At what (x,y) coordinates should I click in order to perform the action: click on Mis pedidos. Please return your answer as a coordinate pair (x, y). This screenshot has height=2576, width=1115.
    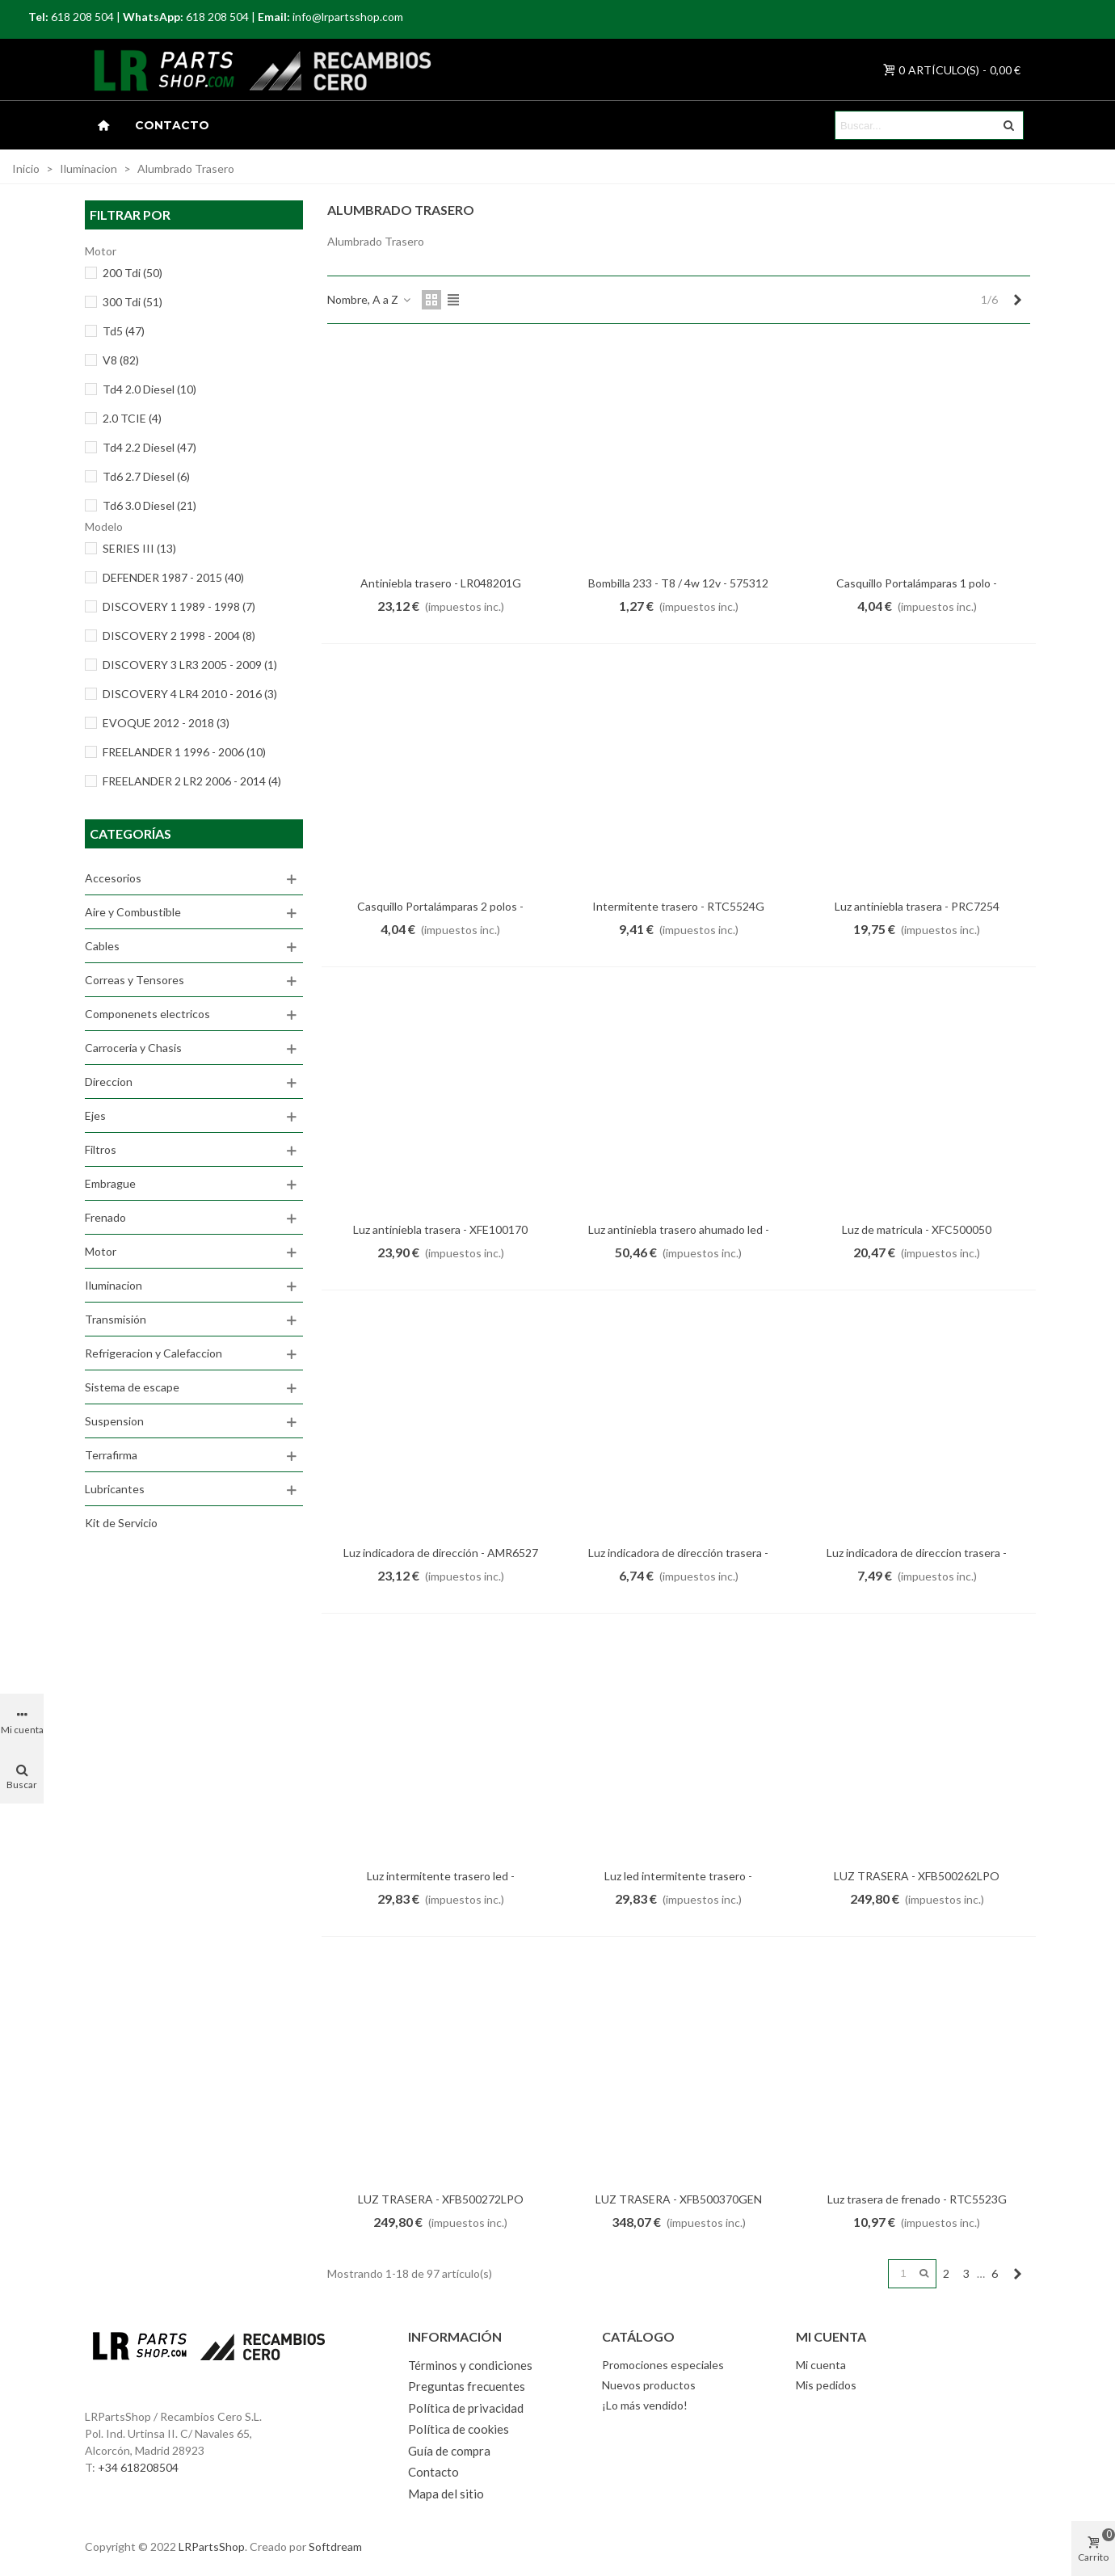
    Looking at the image, I should click on (826, 2385).